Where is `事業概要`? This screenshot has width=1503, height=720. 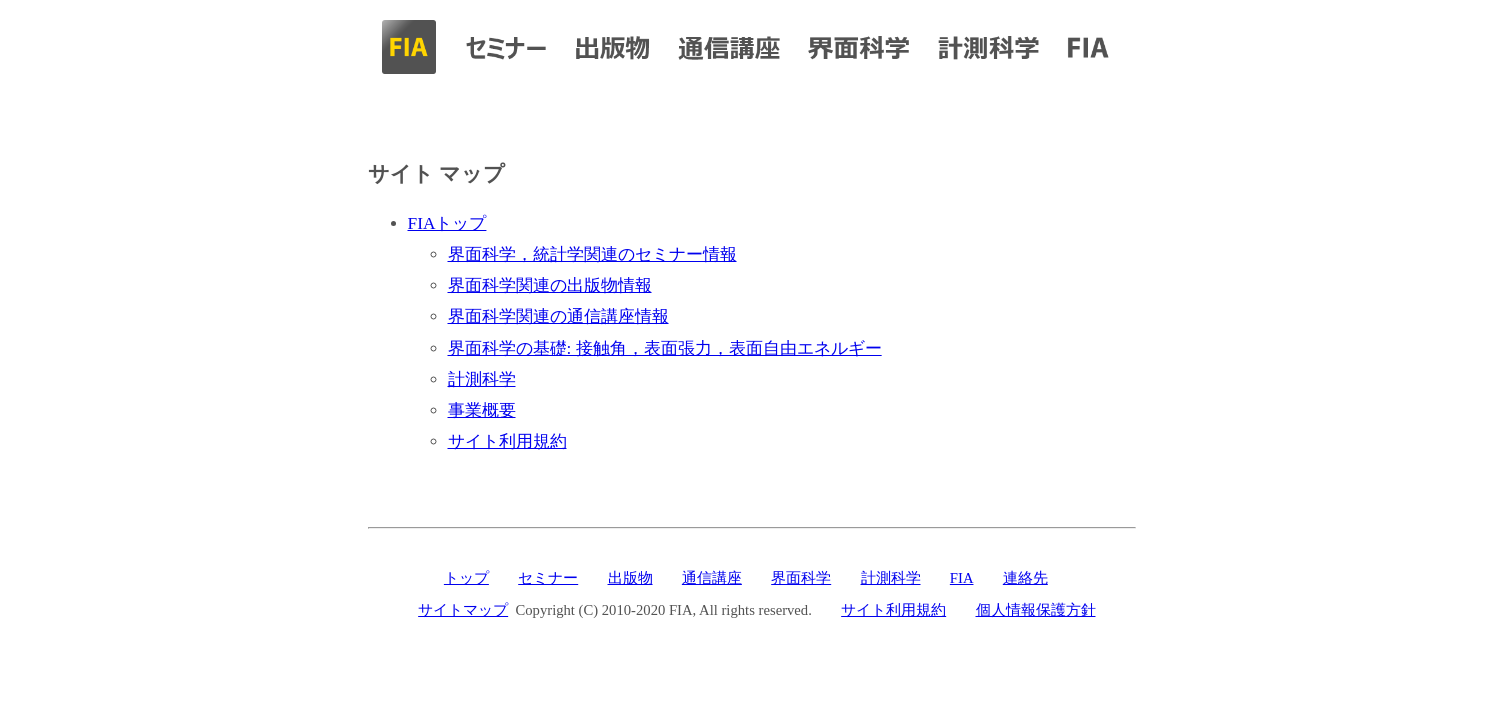 事業概要 is located at coordinates (482, 410).